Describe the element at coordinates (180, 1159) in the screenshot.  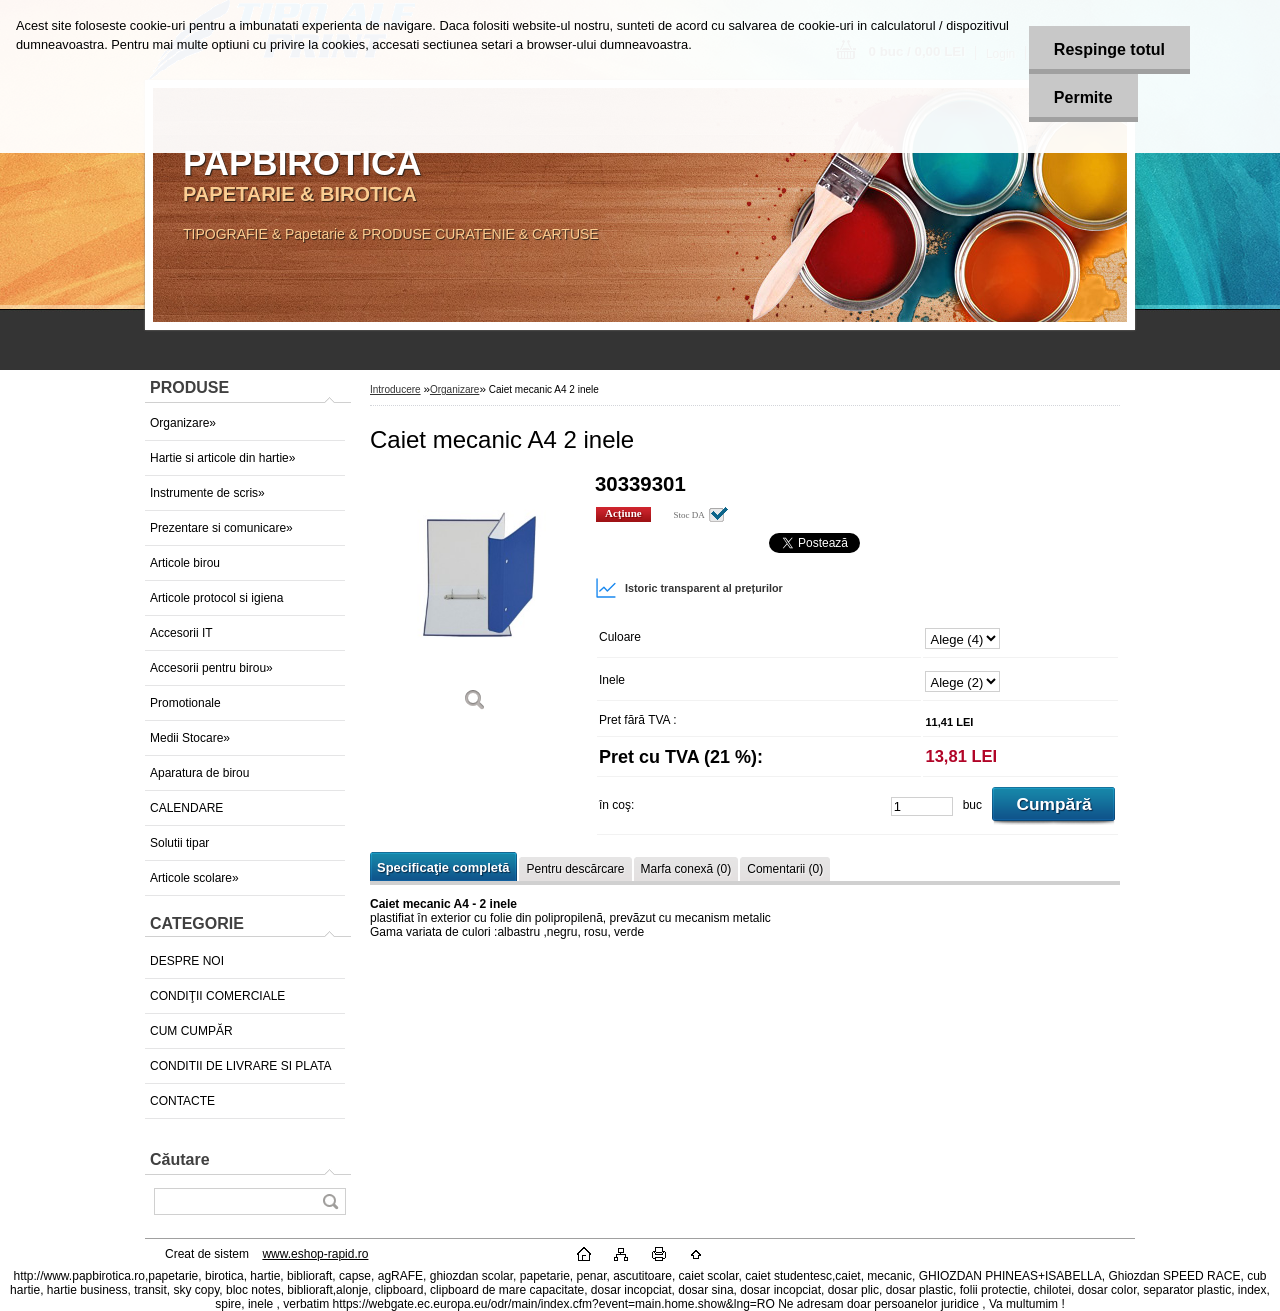
I see `Căutare` at that location.